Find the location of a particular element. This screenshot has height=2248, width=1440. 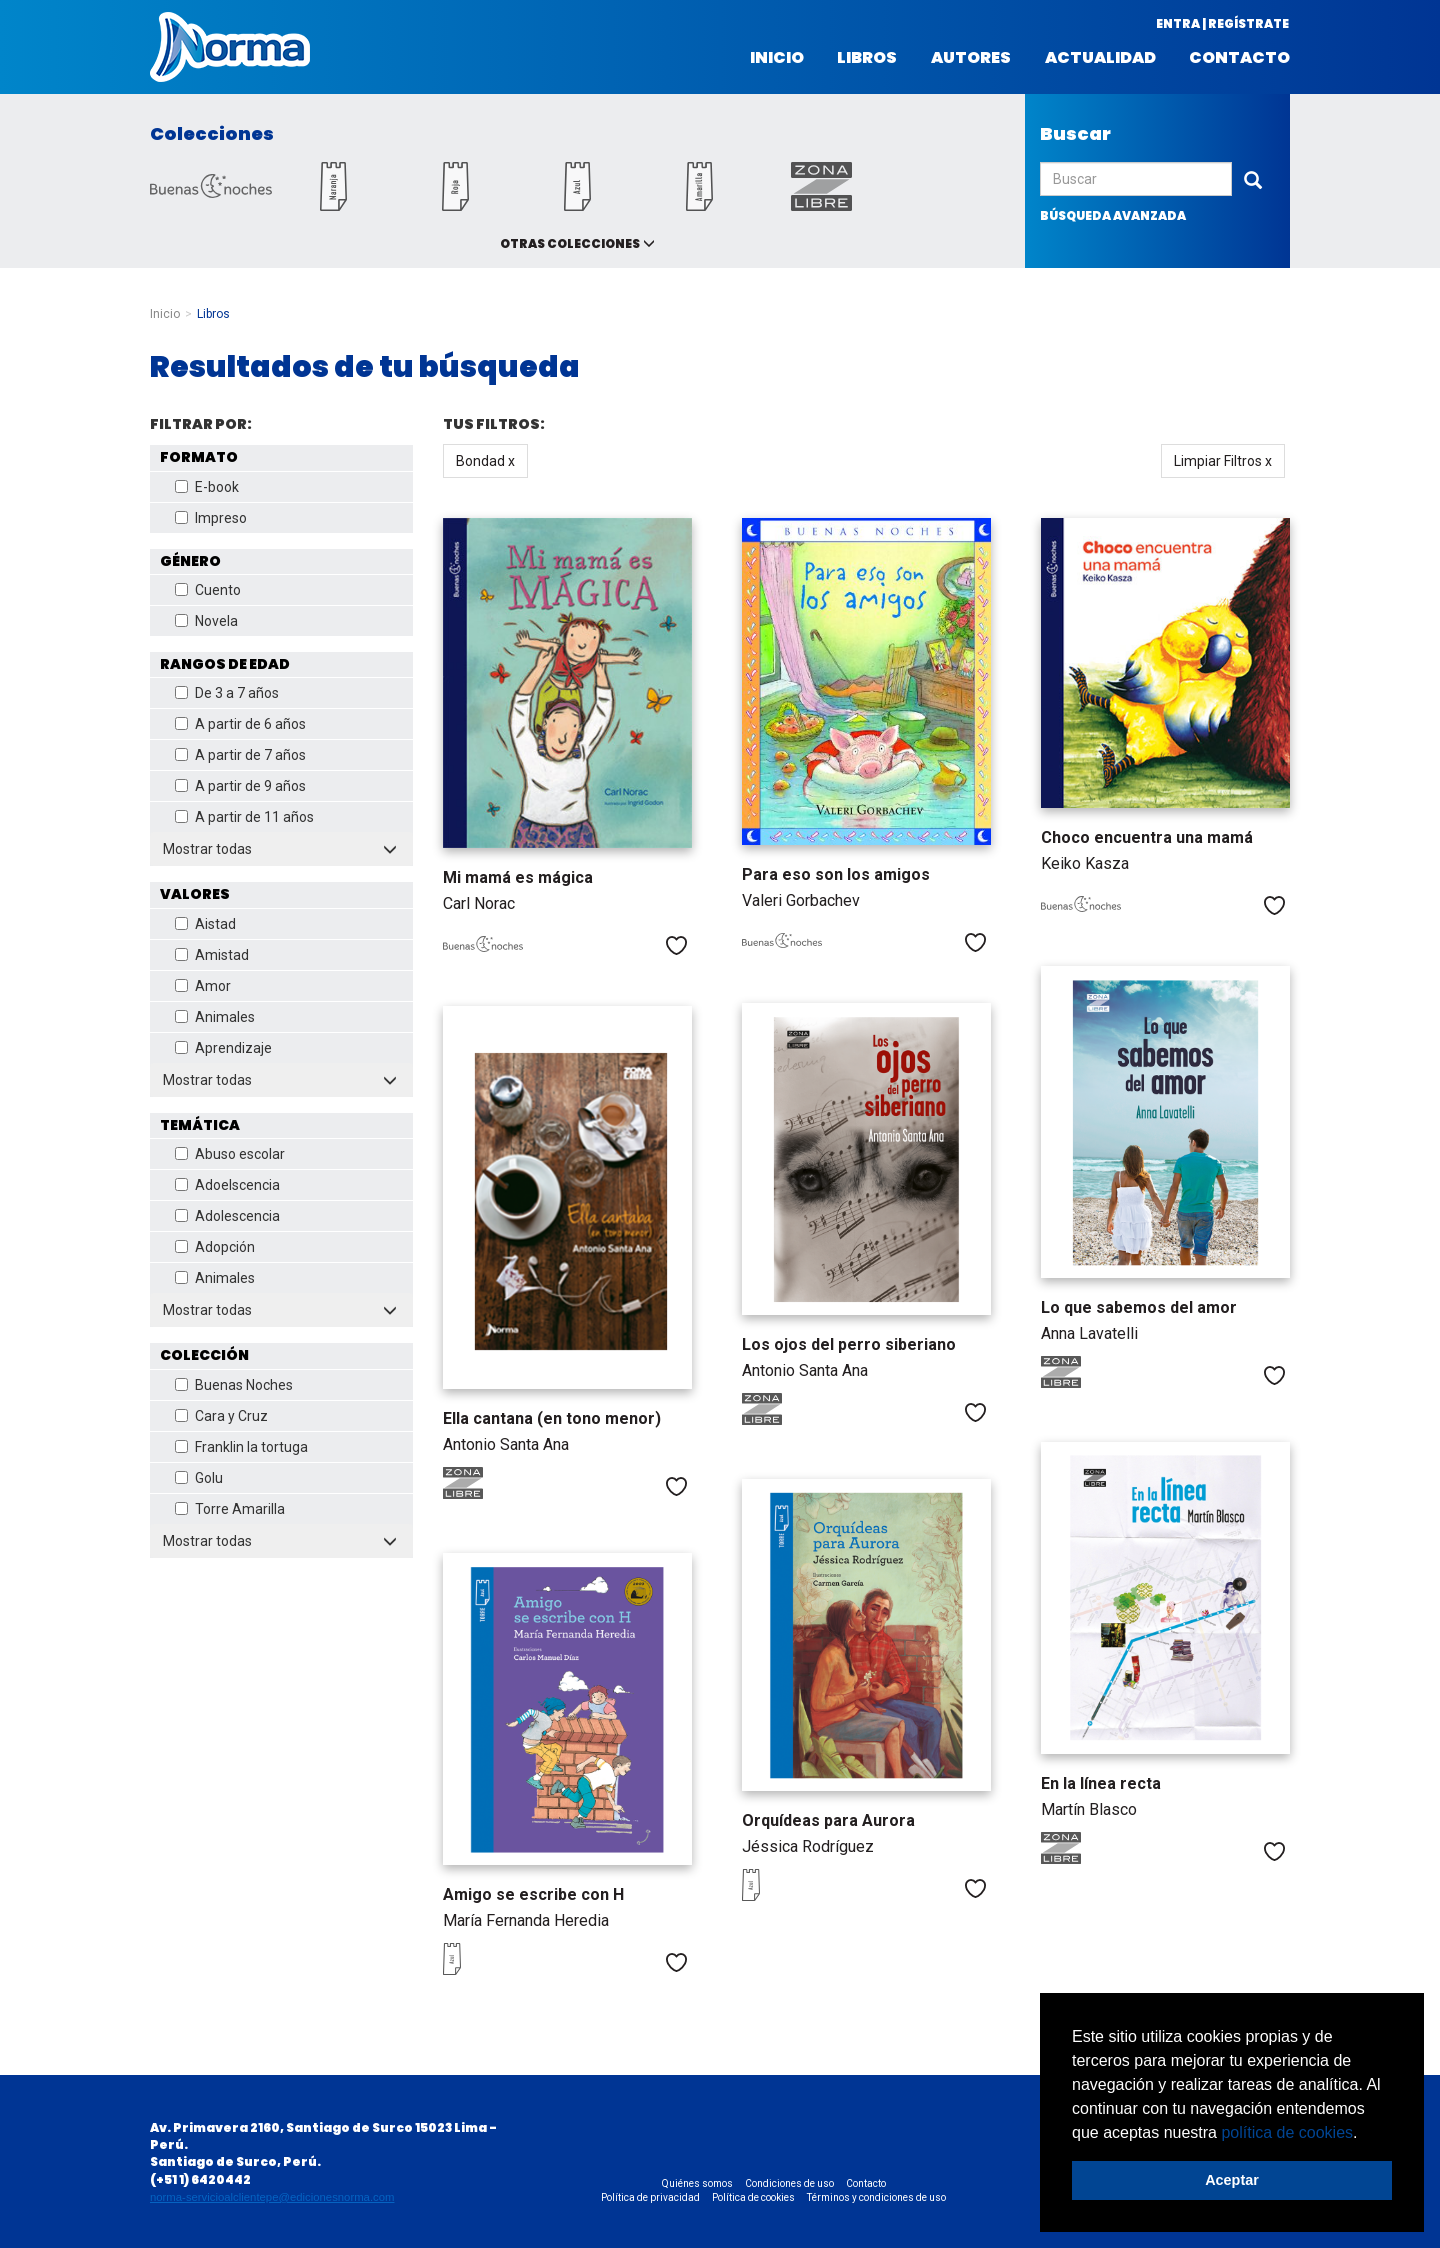

Adolescencia is located at coordinates (227, 1216).